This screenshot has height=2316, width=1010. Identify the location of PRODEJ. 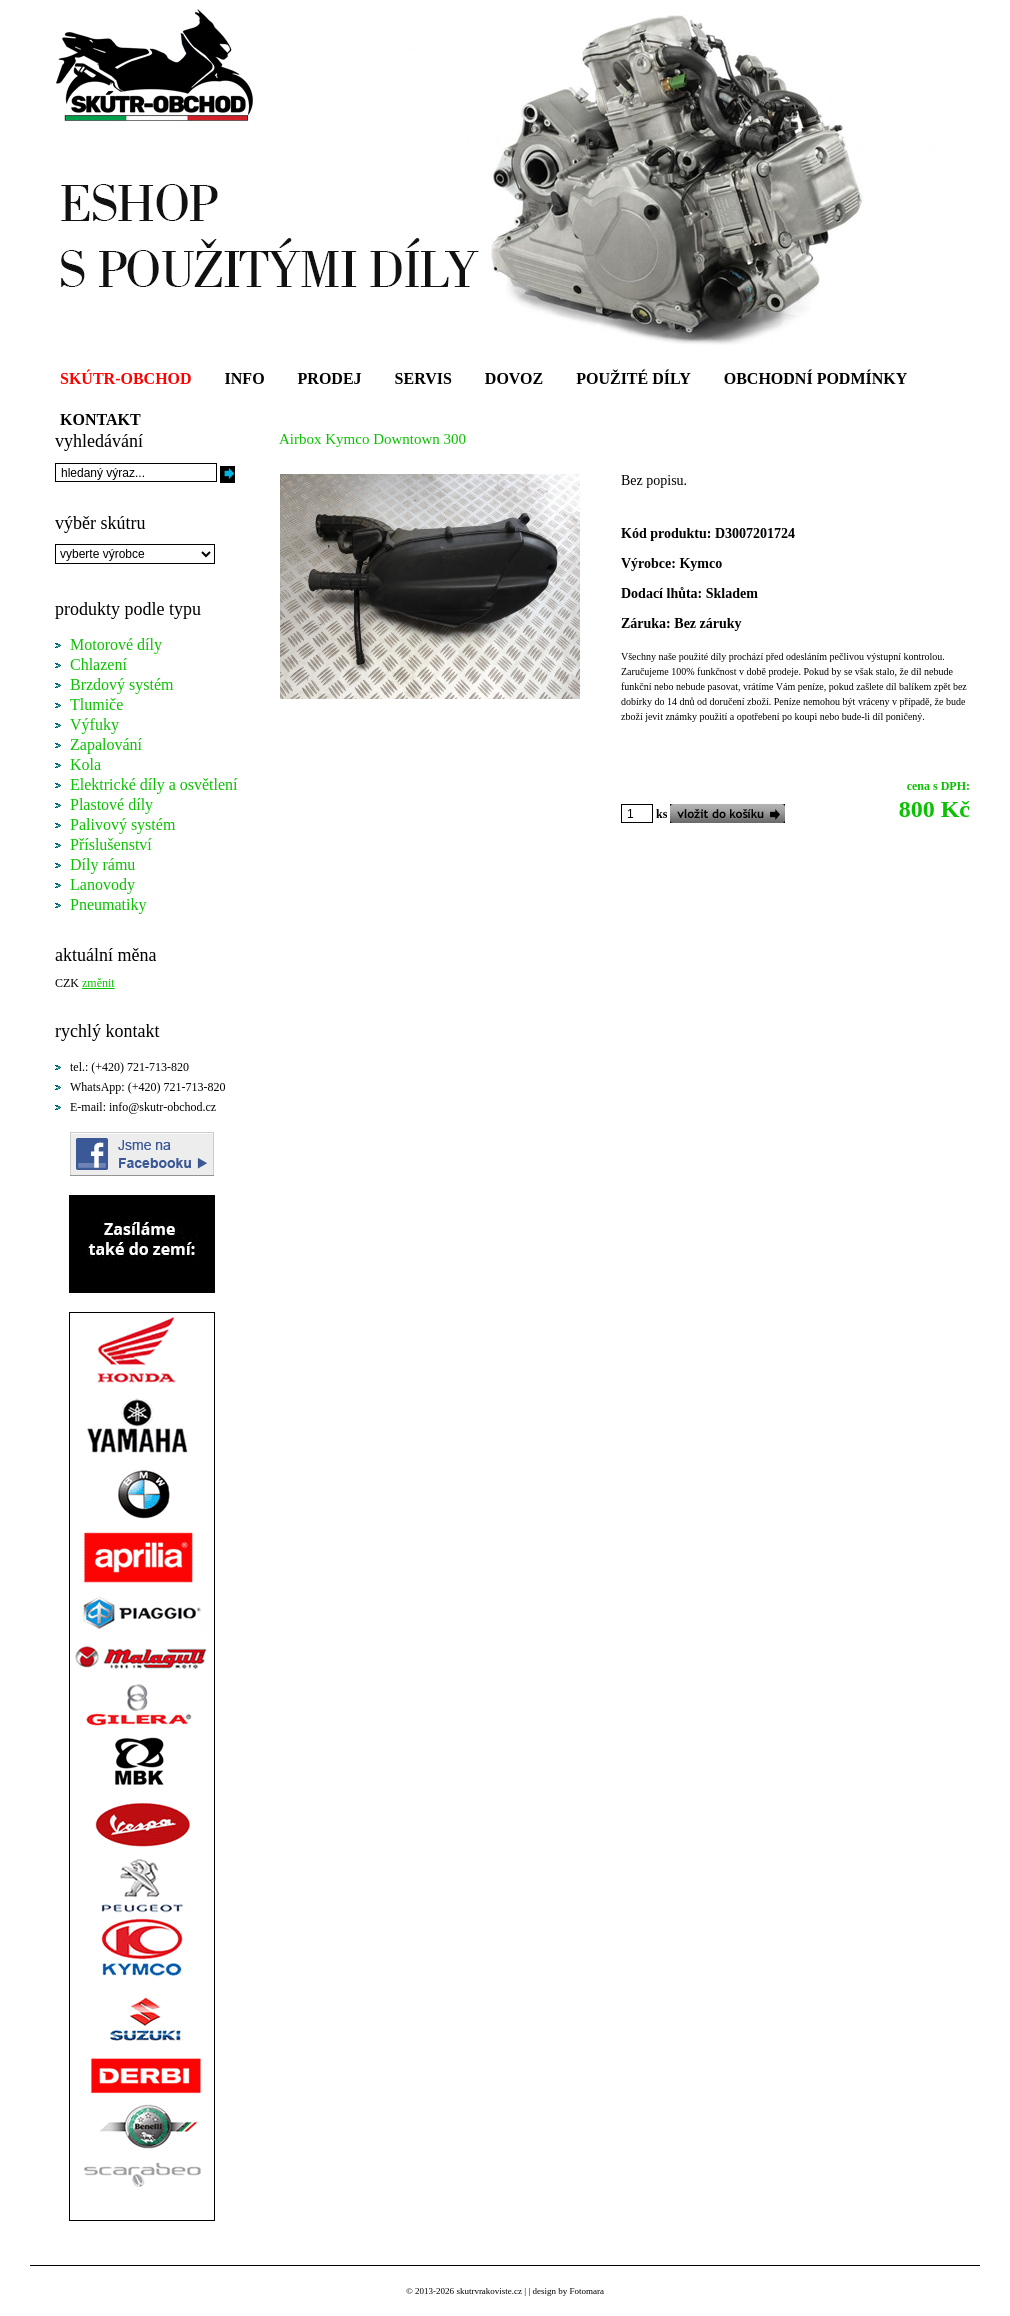
(330, 378).